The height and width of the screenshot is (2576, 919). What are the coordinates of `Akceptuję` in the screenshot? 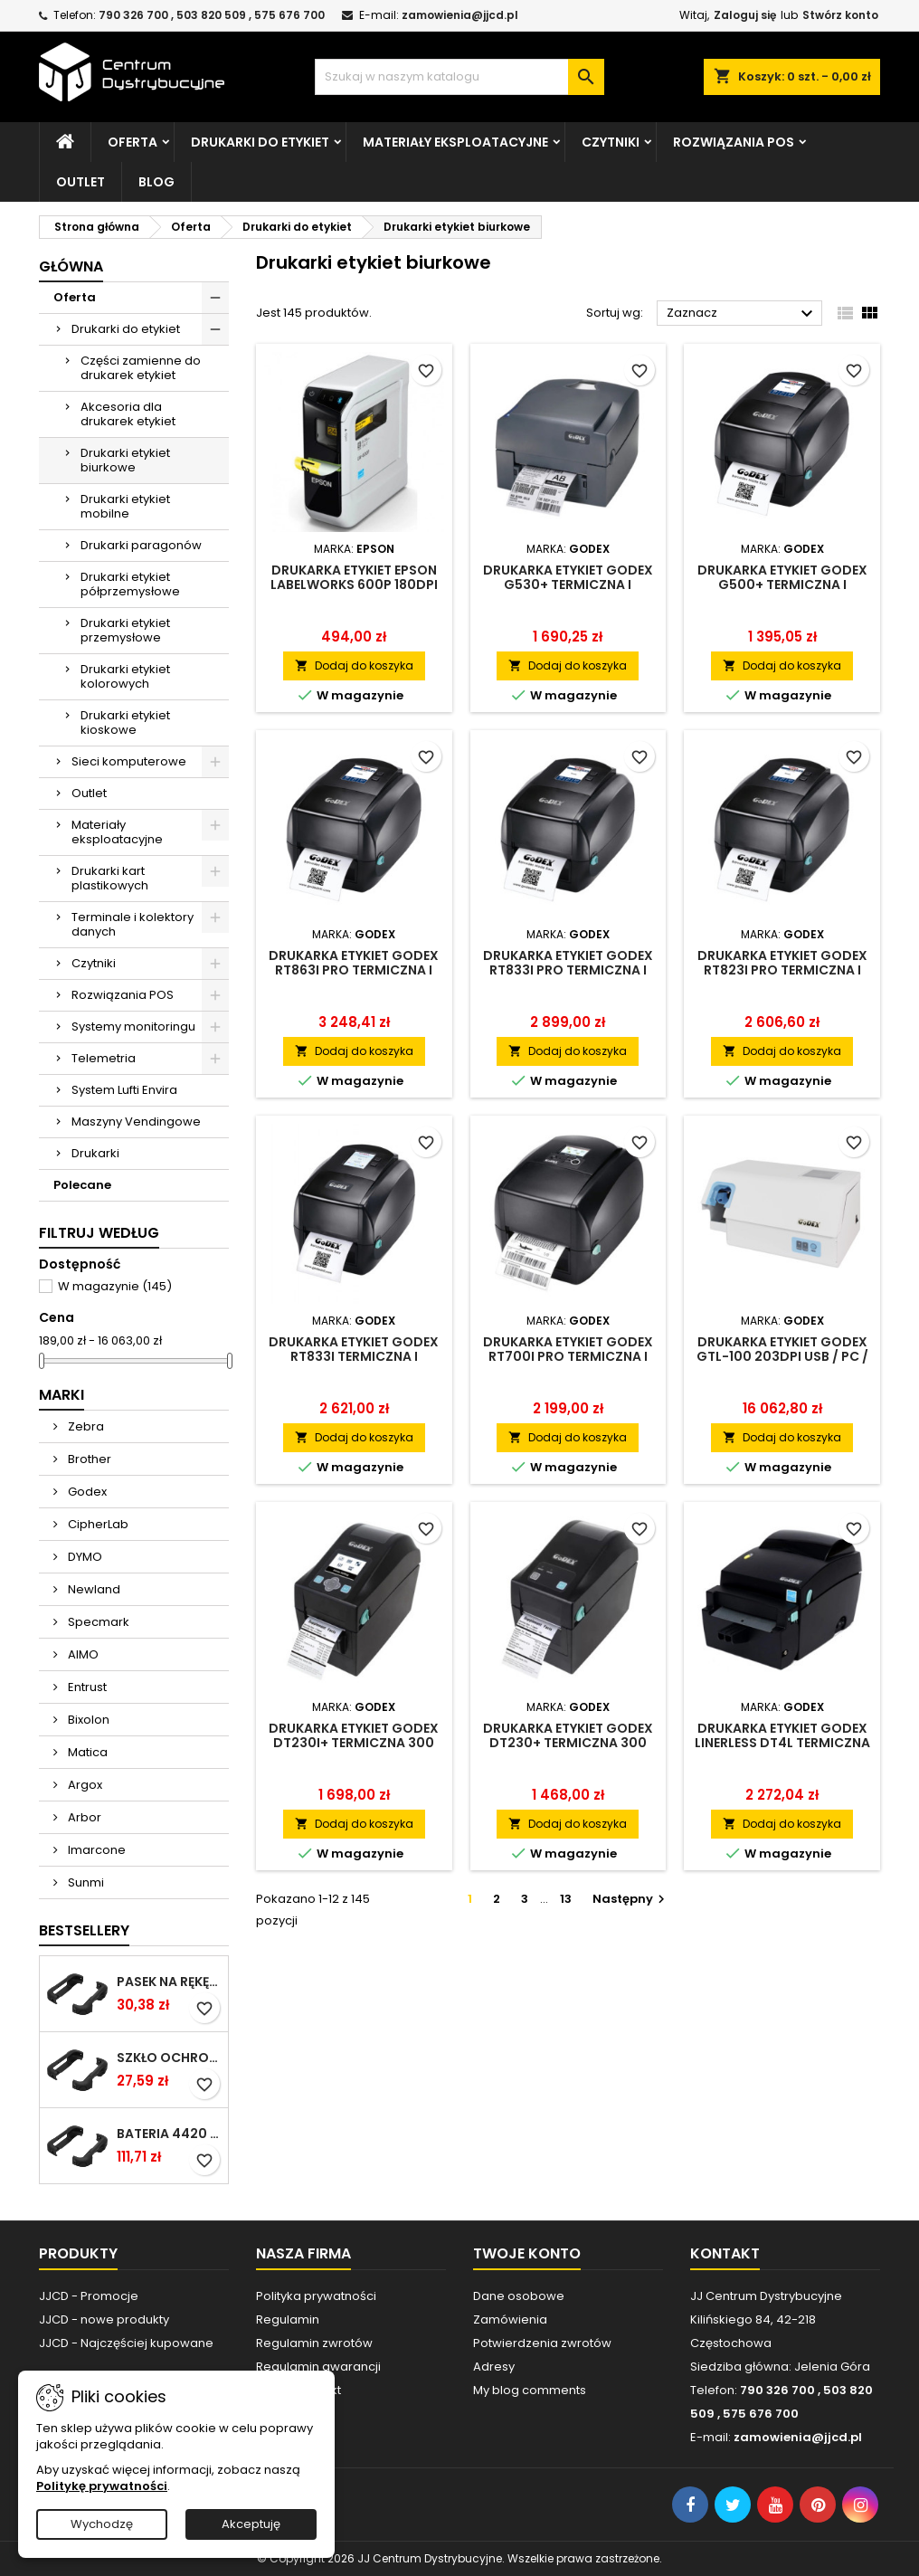 It's located at (251, 2524).